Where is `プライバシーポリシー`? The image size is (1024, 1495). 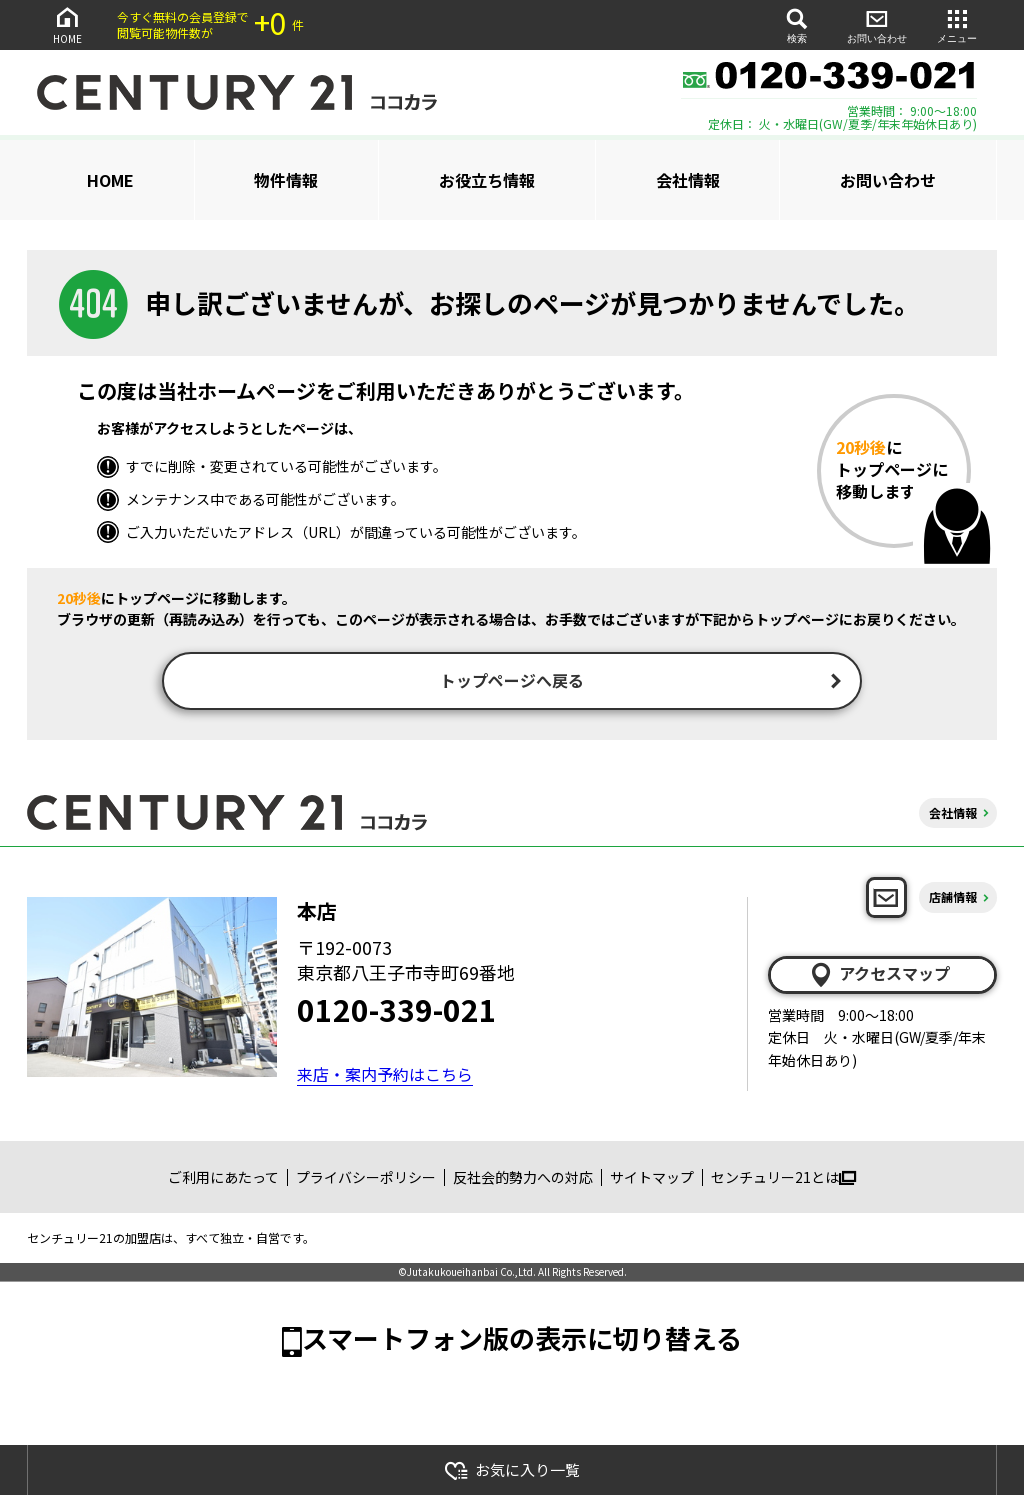
プライバシーポリシー is located at coordinates (366, 1179).